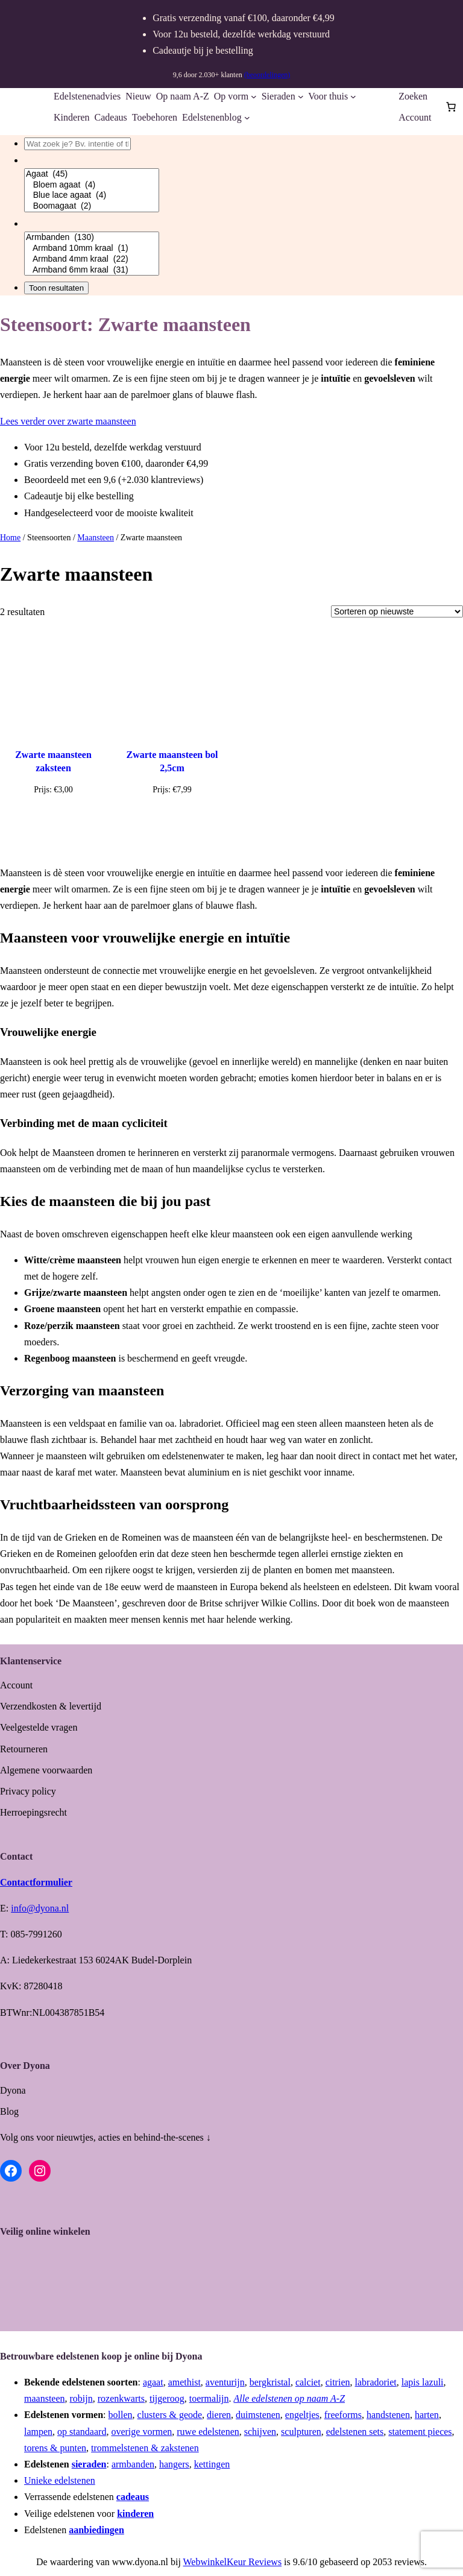  I want to click on Unieke edelstenen, so click(59, 2480).